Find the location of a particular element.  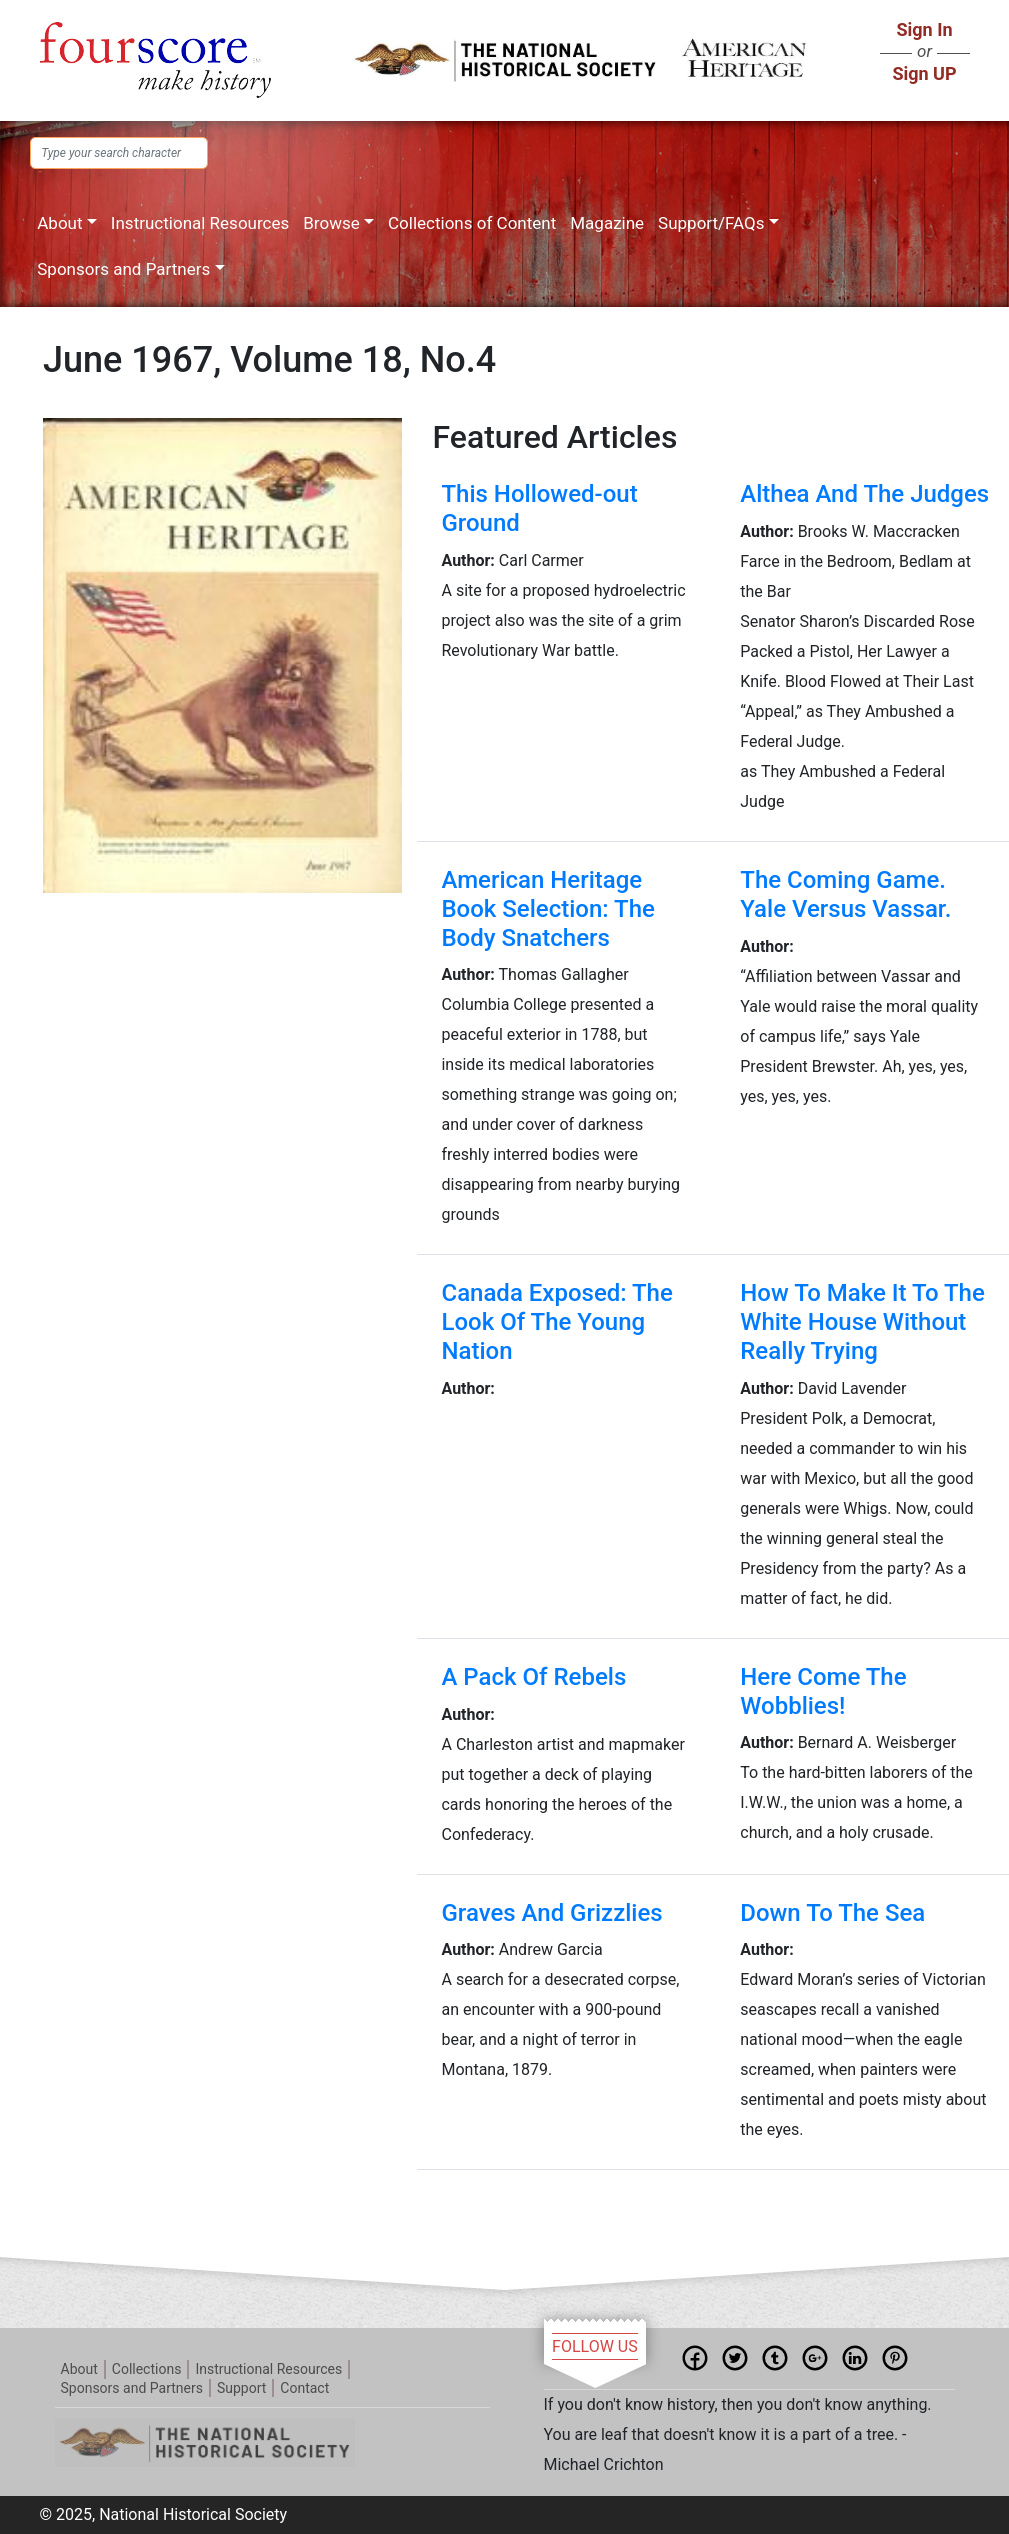

Sign In is located at coordinates (924, 29).